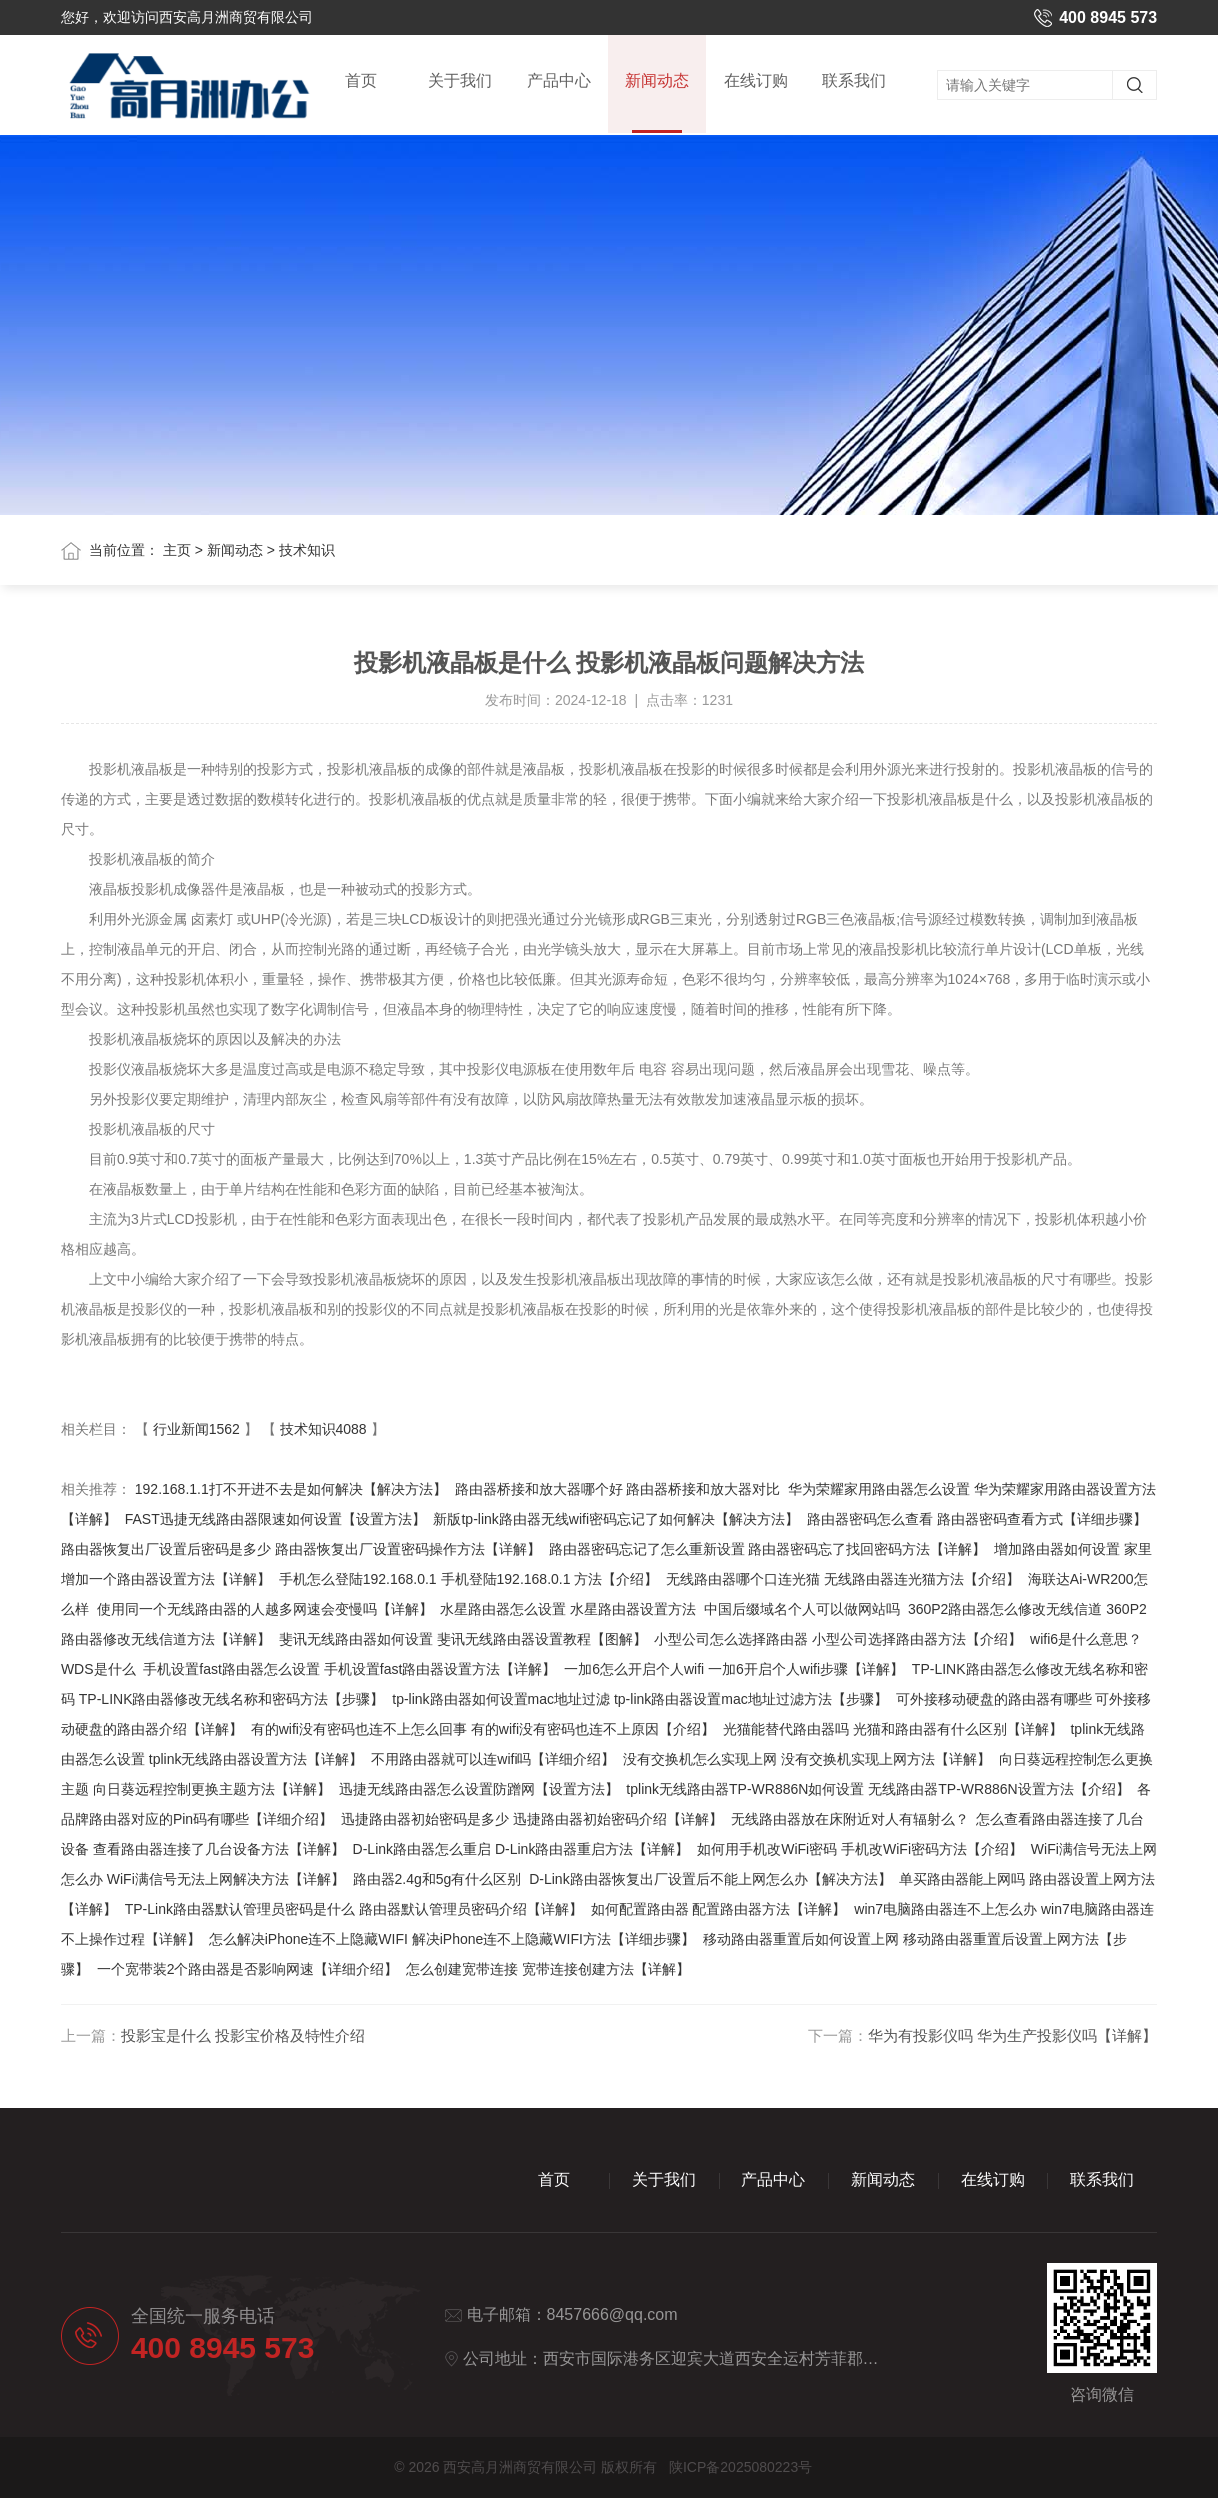 The width and height of the screenshot is (1218, 2498). What do you see at coordinates (548, 1969) in the screenshot?
I see `怎么创建宽带连接 宽带连接创建方法【详解】` at bounding box center [548, 1969].